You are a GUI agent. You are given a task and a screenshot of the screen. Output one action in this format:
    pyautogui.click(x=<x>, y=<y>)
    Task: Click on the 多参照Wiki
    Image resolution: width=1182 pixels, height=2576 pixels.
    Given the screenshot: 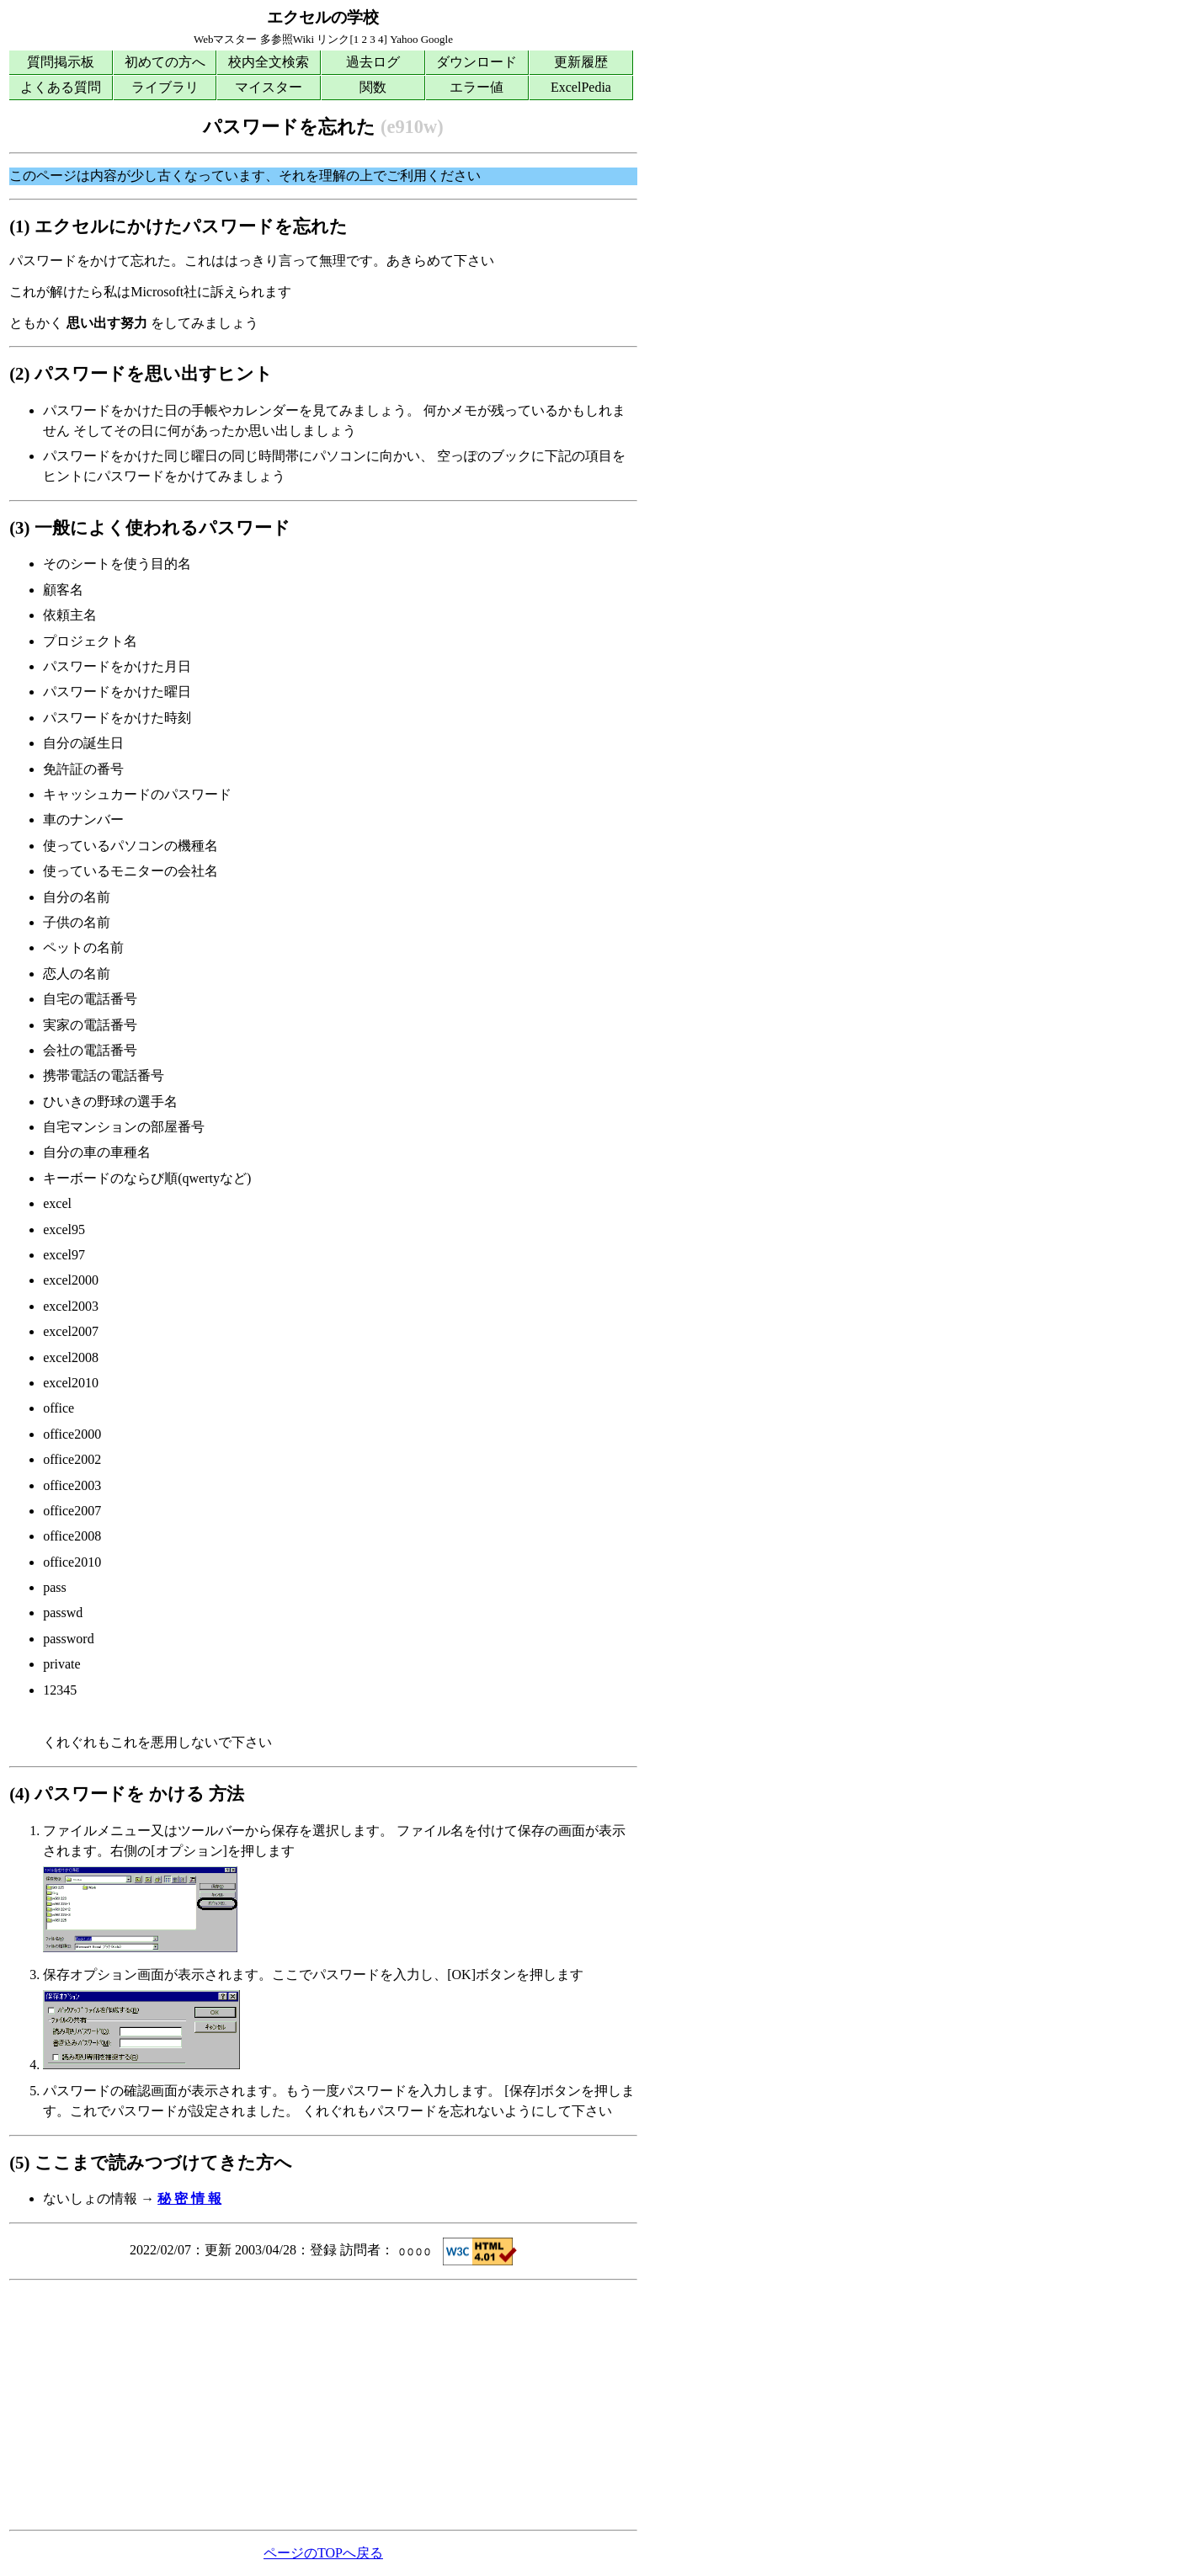 What is the action you would take?
    pyautogui.click(x=287, y=39)
    